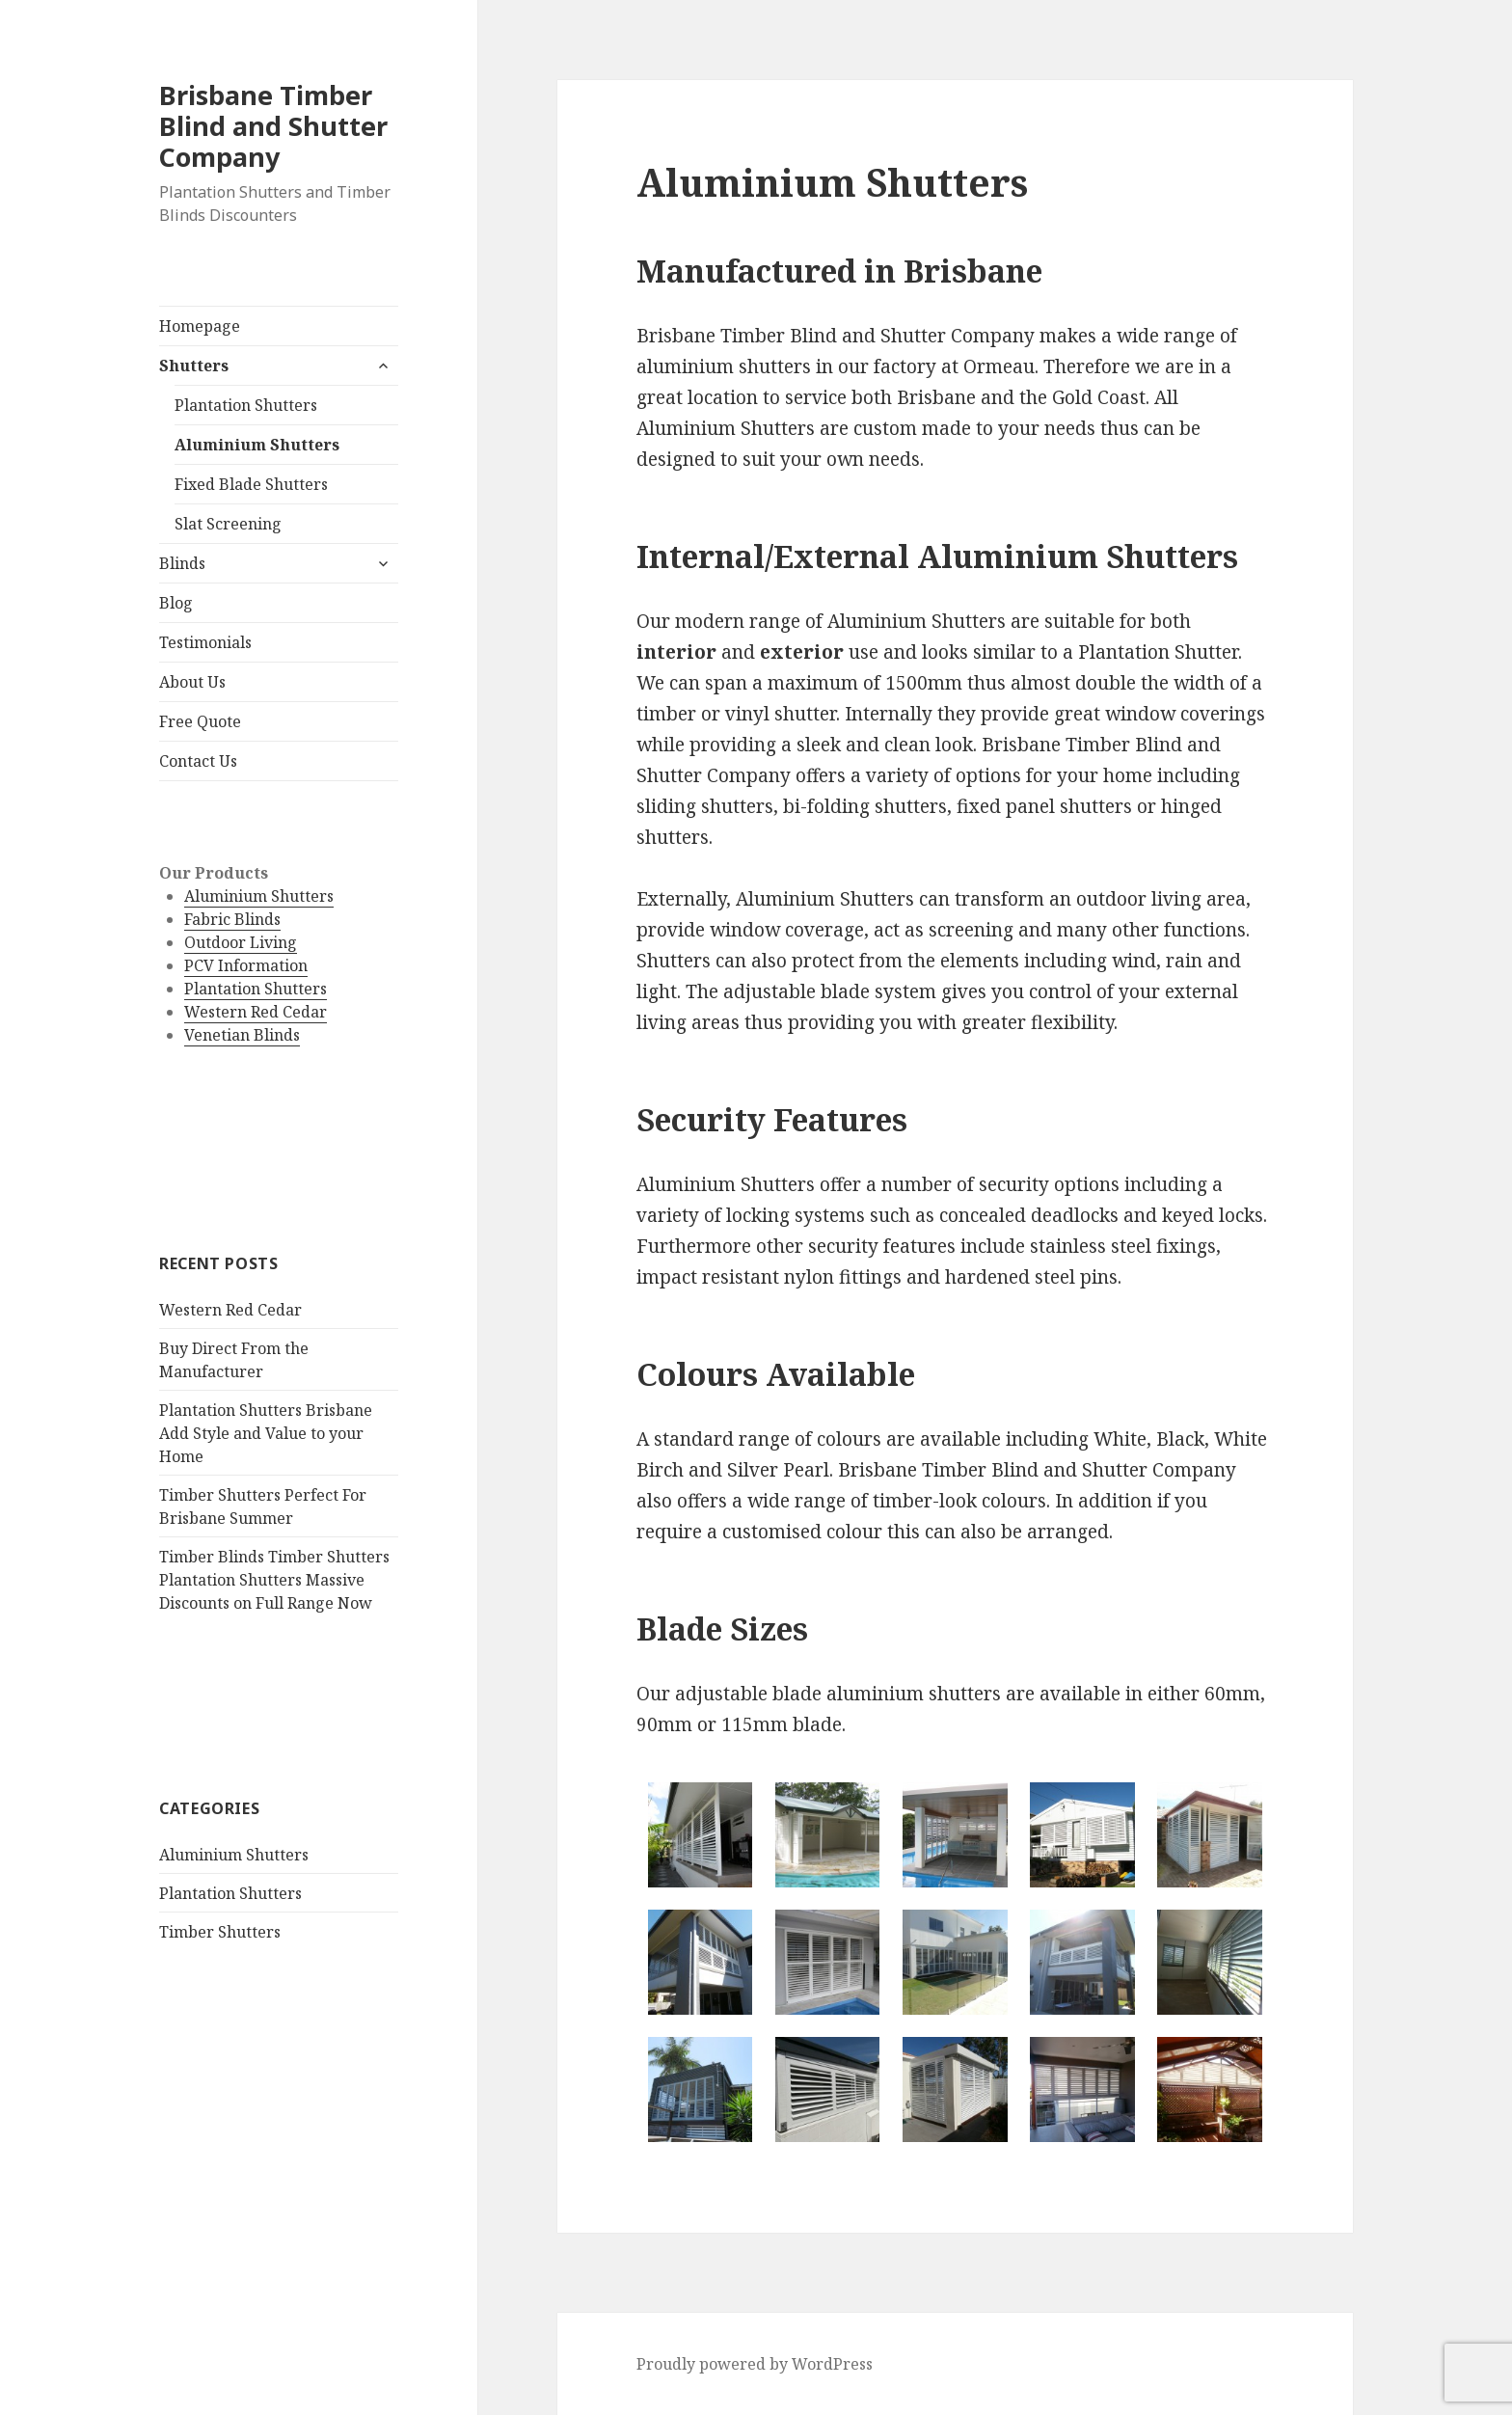 The height and width of the screenshot is (2415, 1512). I want to click on About Us, so click(192, 681).